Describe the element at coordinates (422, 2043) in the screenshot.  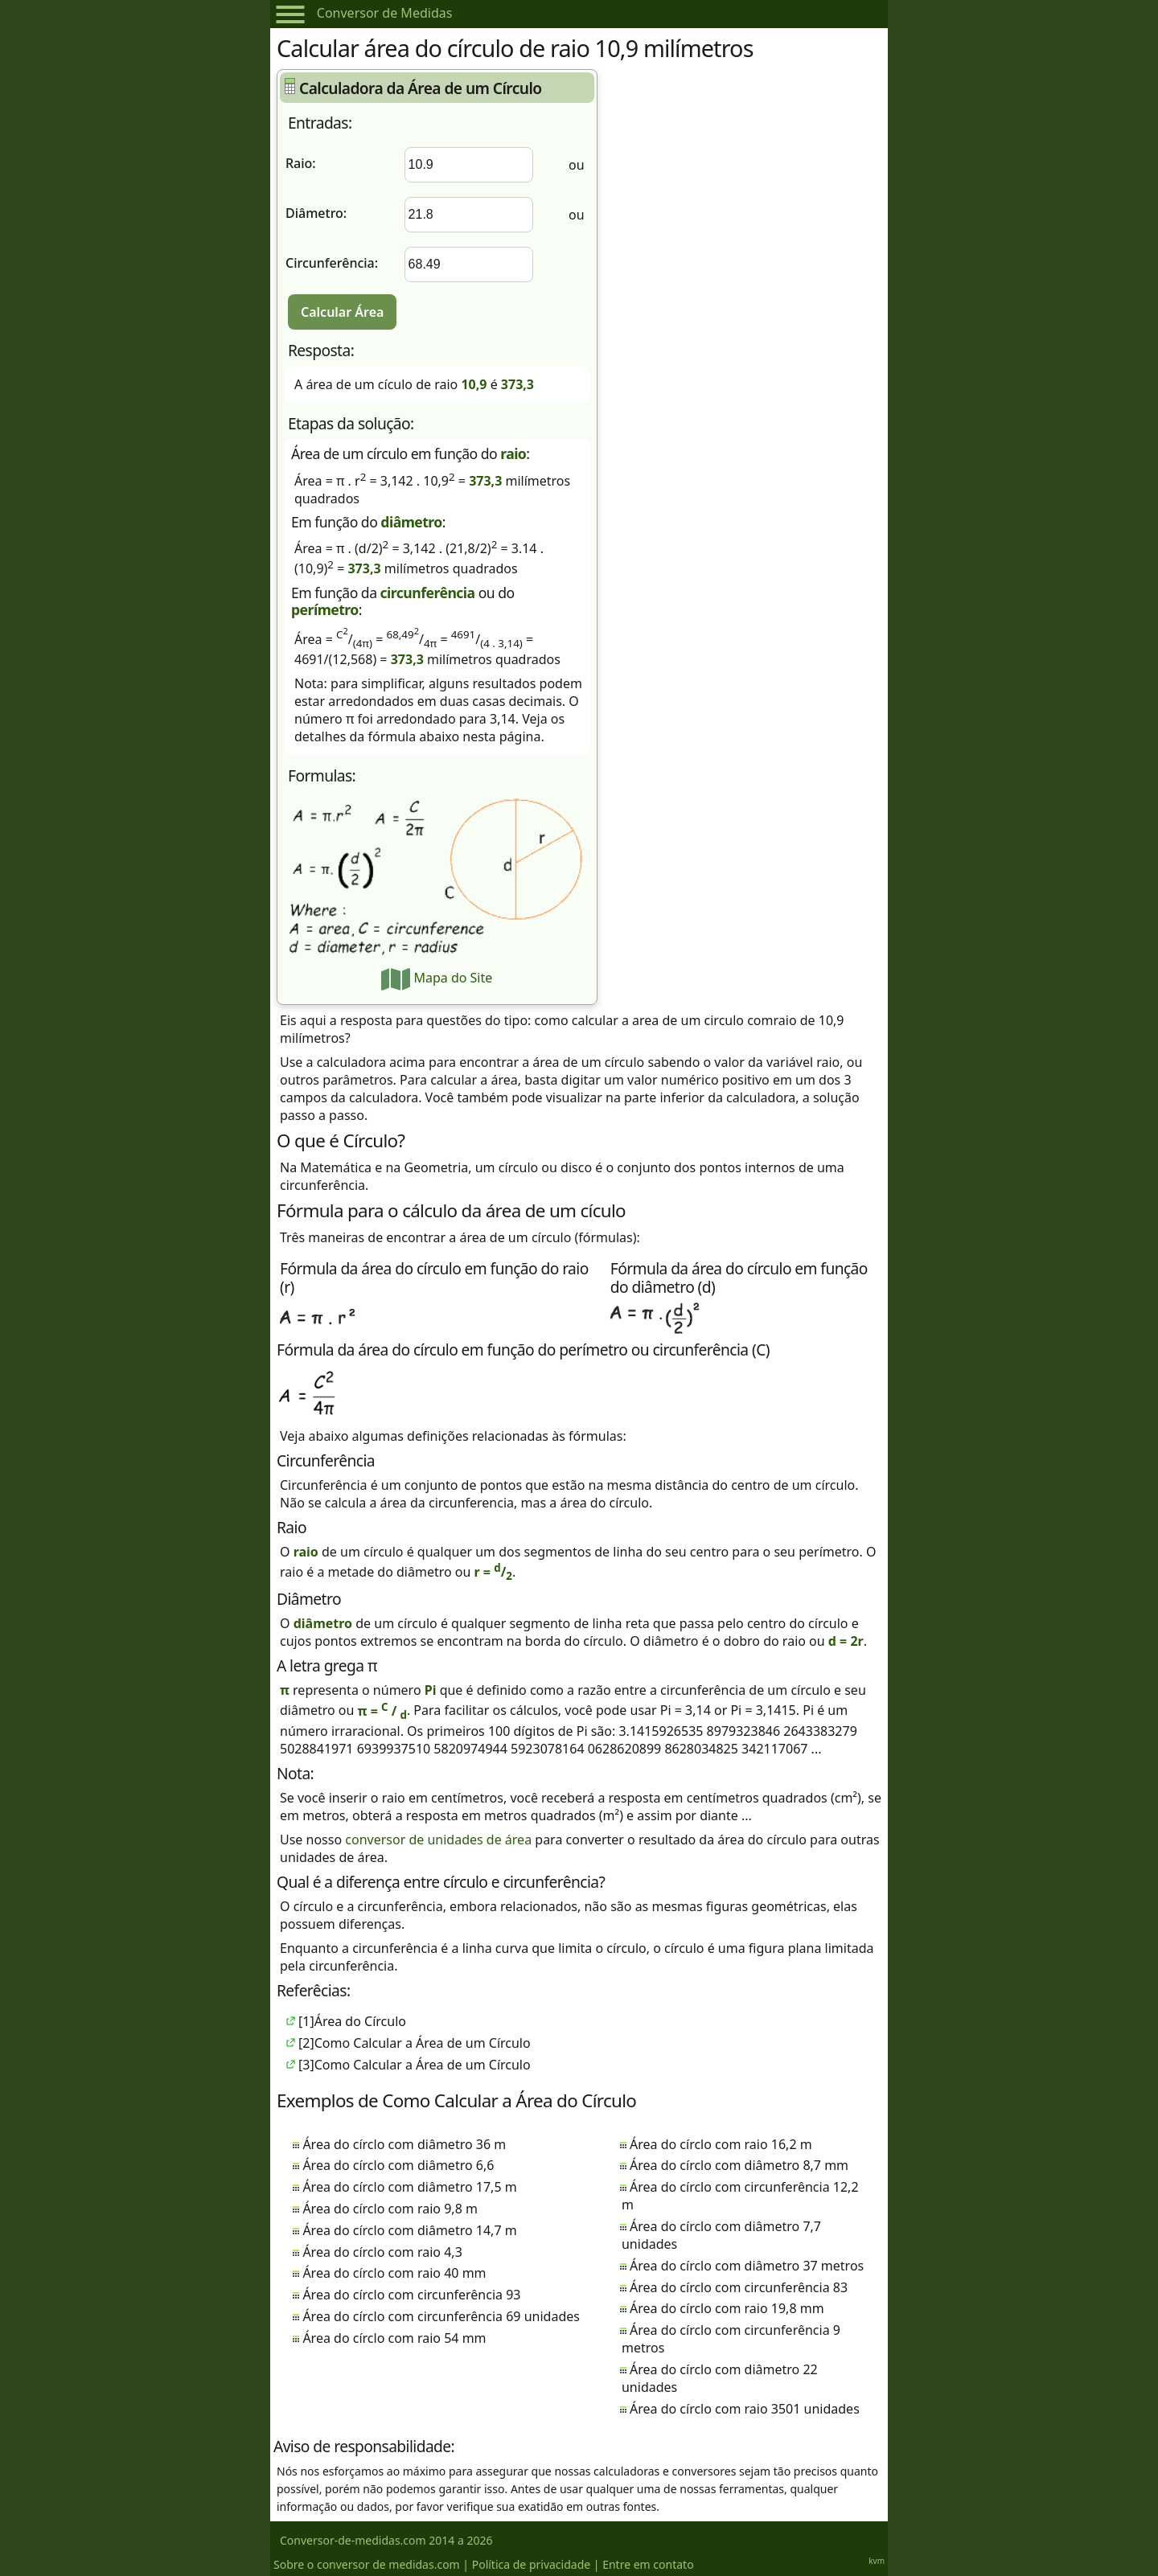
I see `Como Calcular a Área de um Círculo` at that location.